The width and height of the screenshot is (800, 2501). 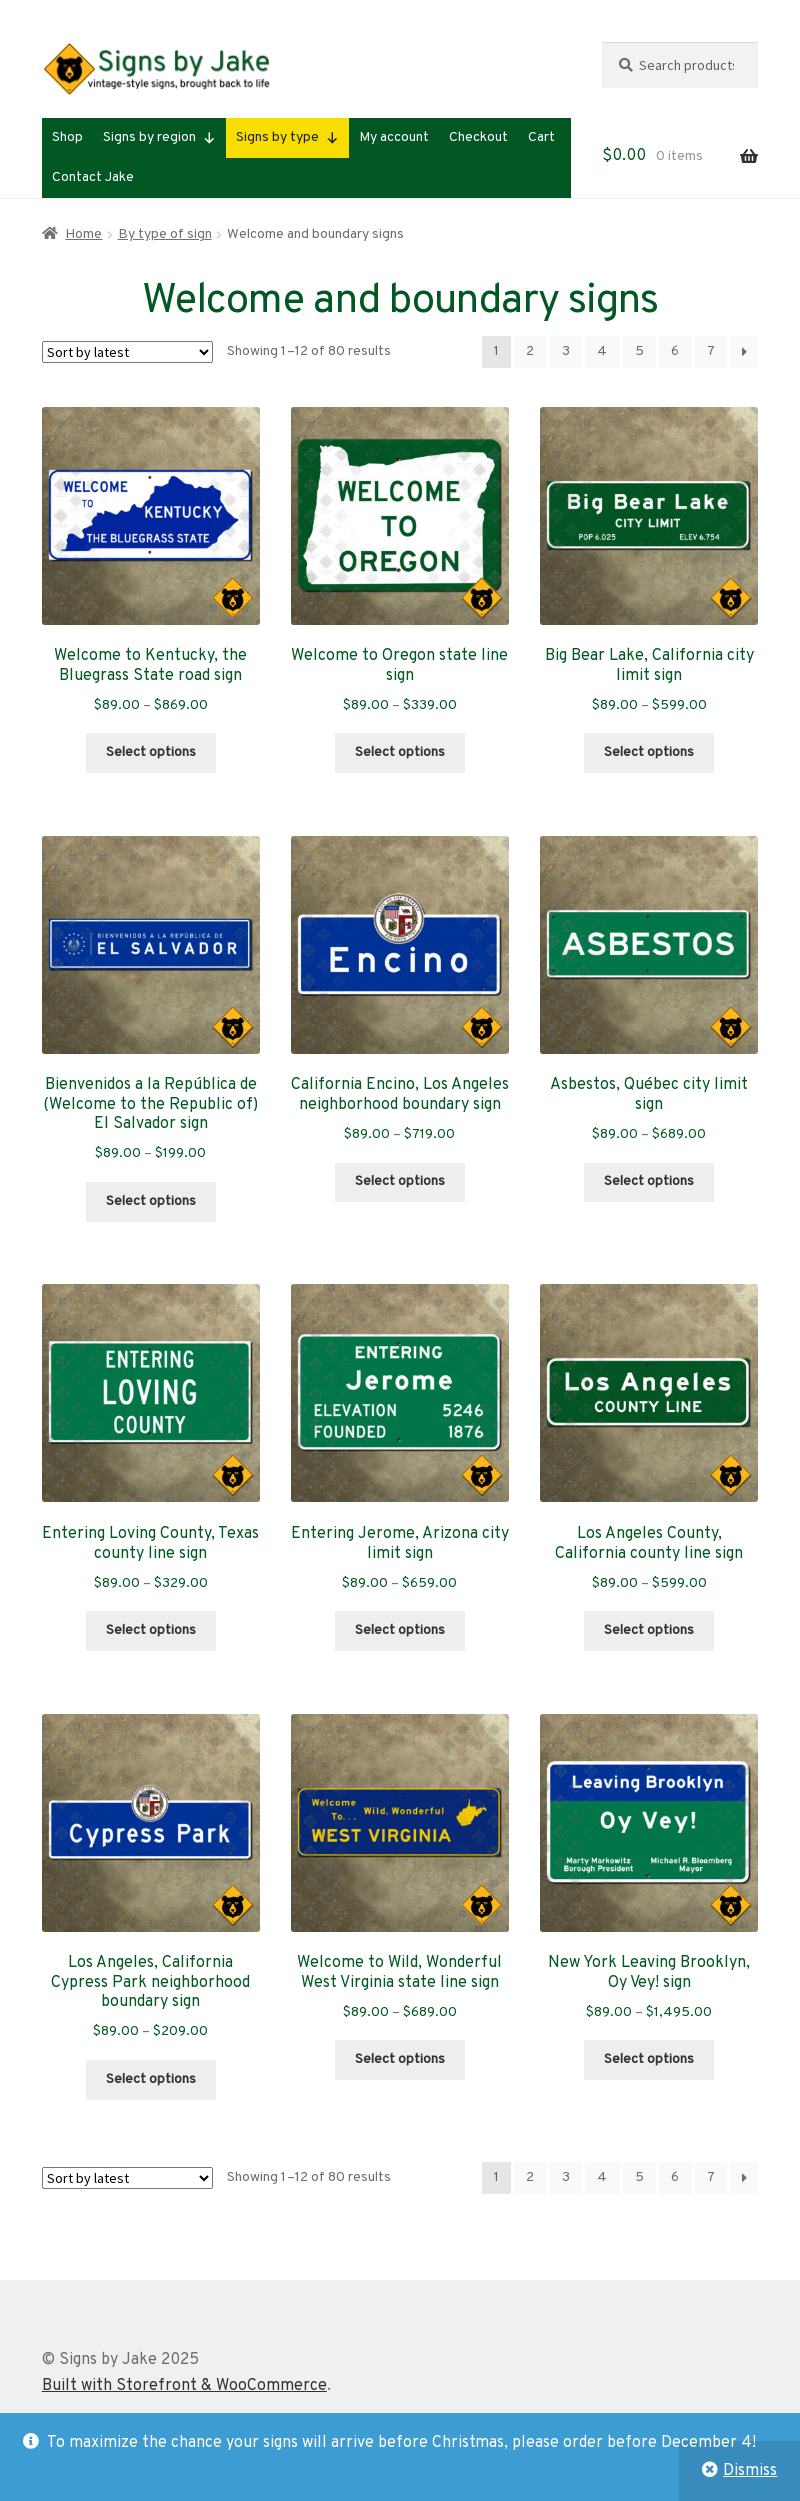 I want to click on Select options [Select options for “Welcome to Wild, Wonderful West Virginia state line sign”], so click(x=400, y=2059).